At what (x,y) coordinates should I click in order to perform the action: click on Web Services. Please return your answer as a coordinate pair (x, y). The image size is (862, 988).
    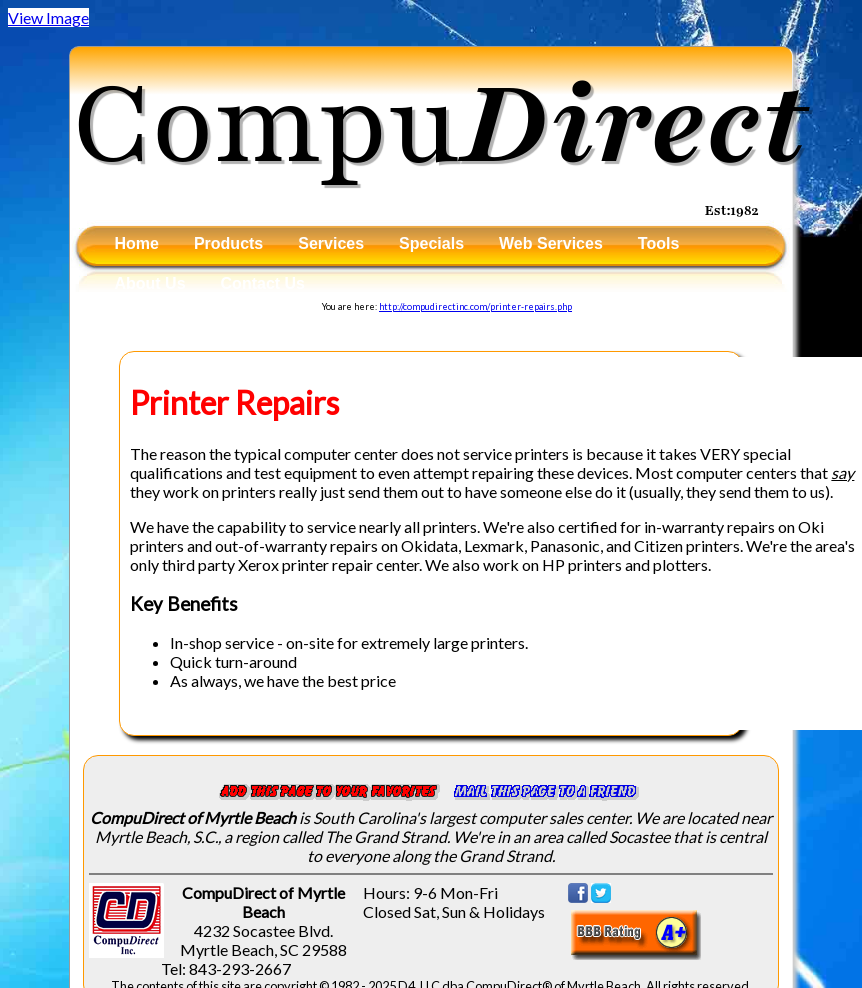
    Looking at the image, I should click on (551, 243).